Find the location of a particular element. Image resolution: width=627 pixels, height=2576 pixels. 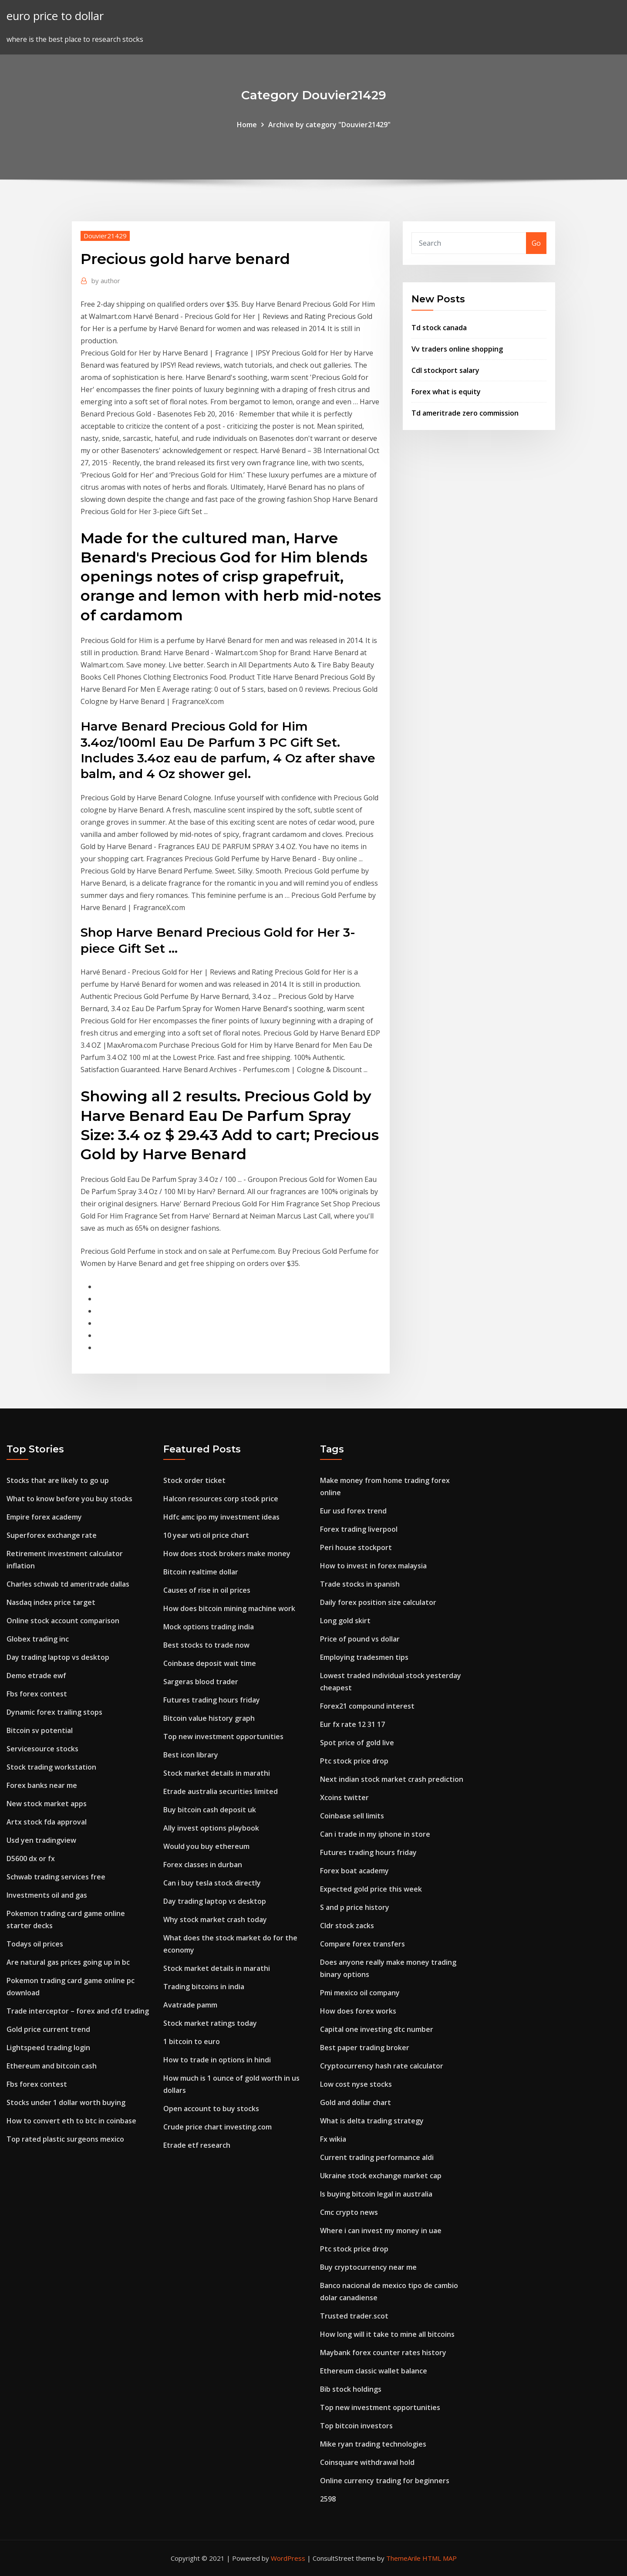

Top bitcoin investors is located at coordinates (356, 2425).